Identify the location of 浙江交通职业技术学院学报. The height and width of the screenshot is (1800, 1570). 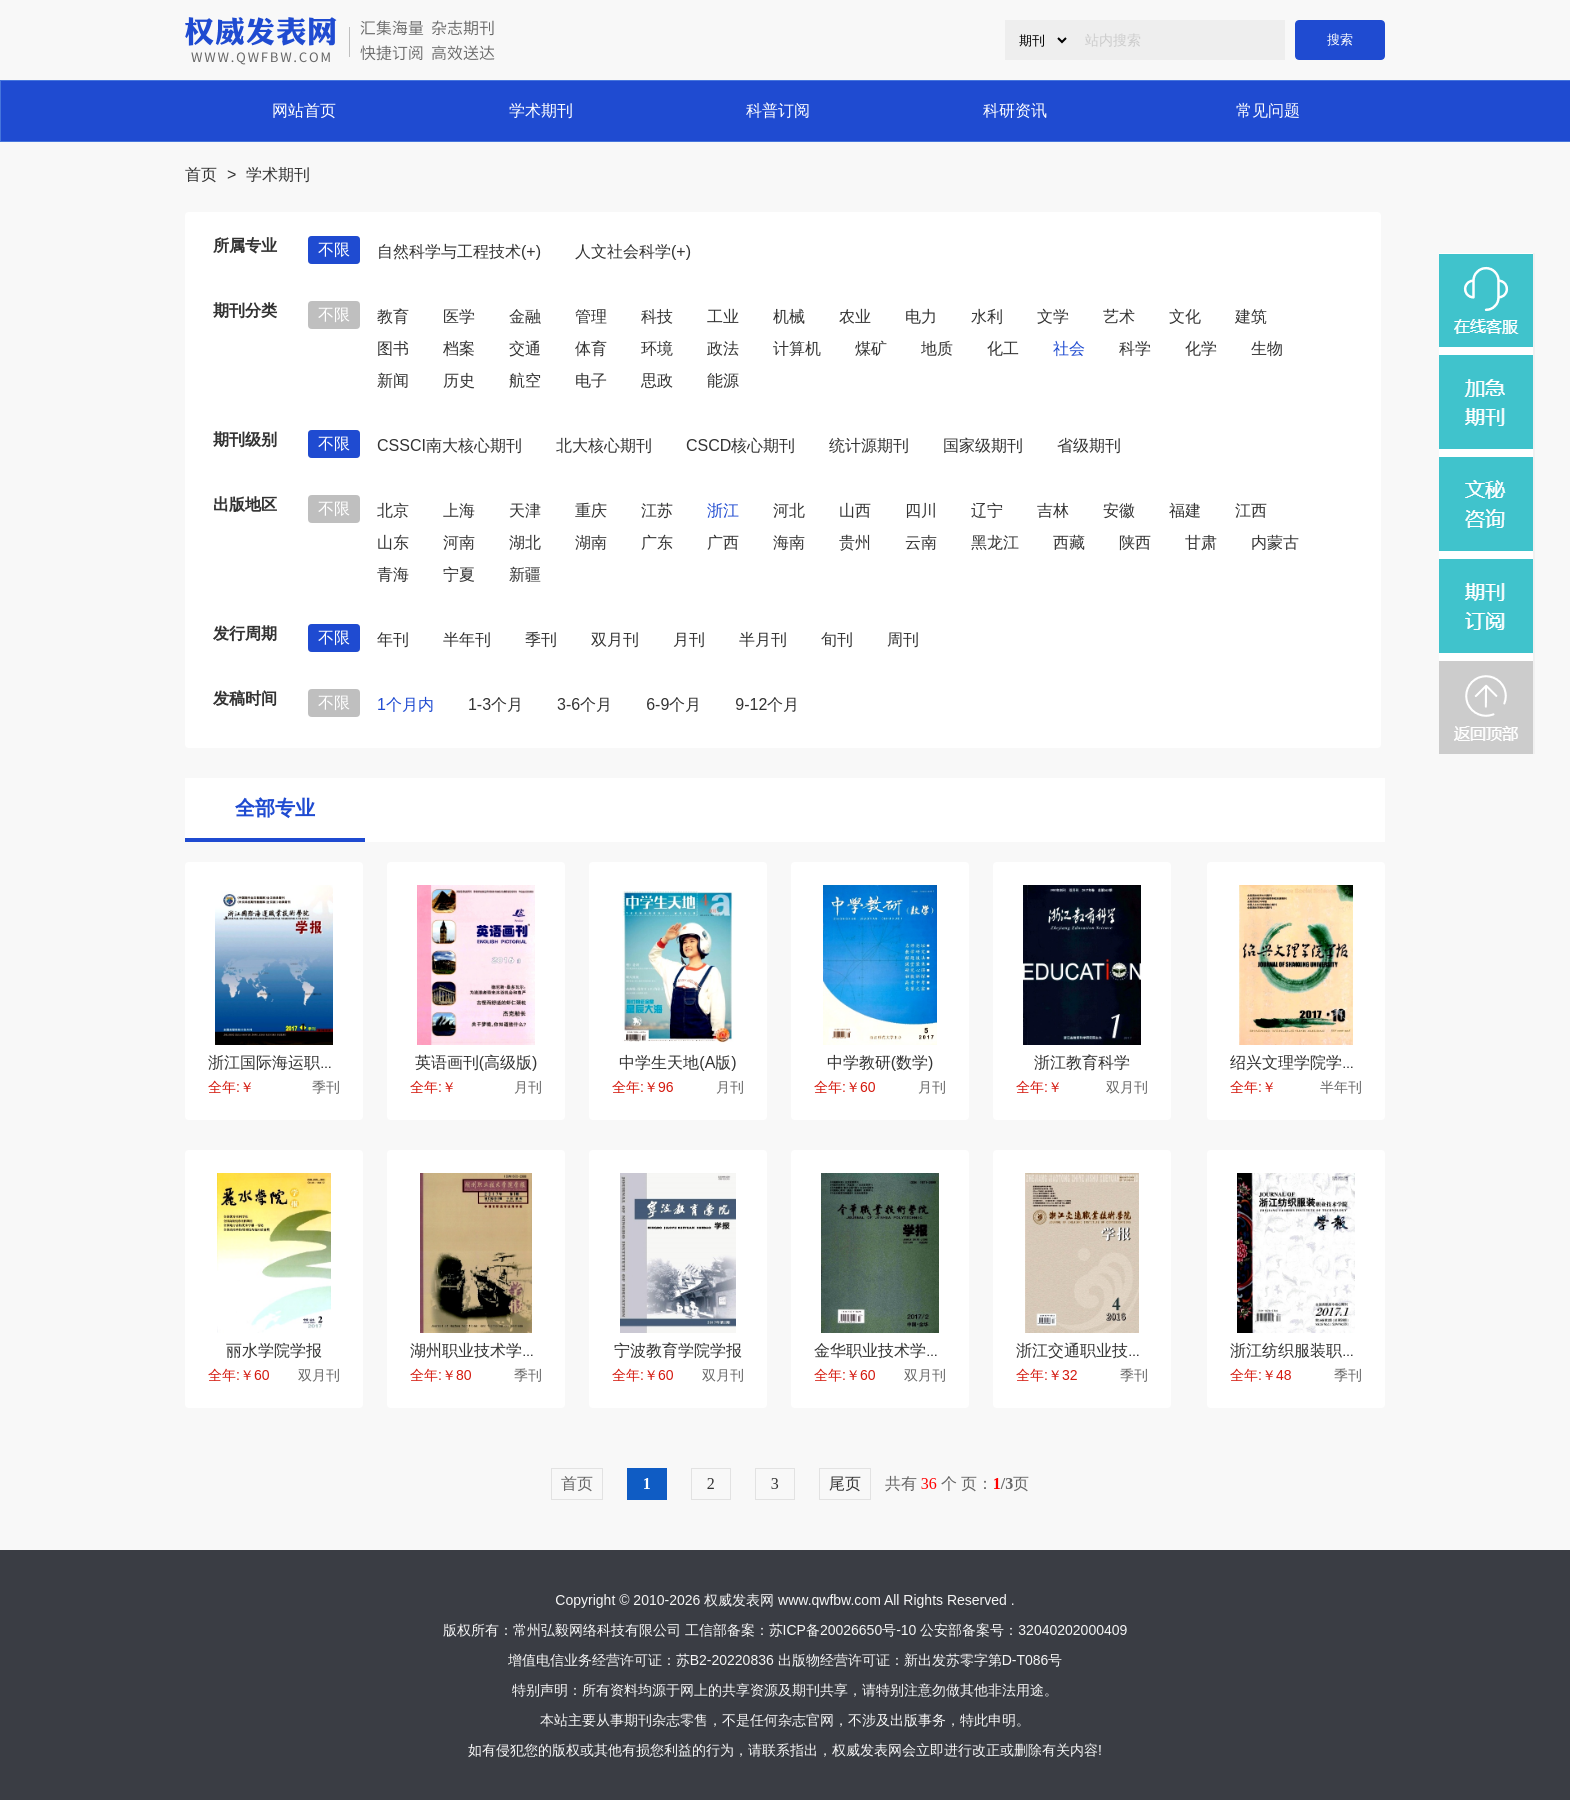
(1112, 1350).